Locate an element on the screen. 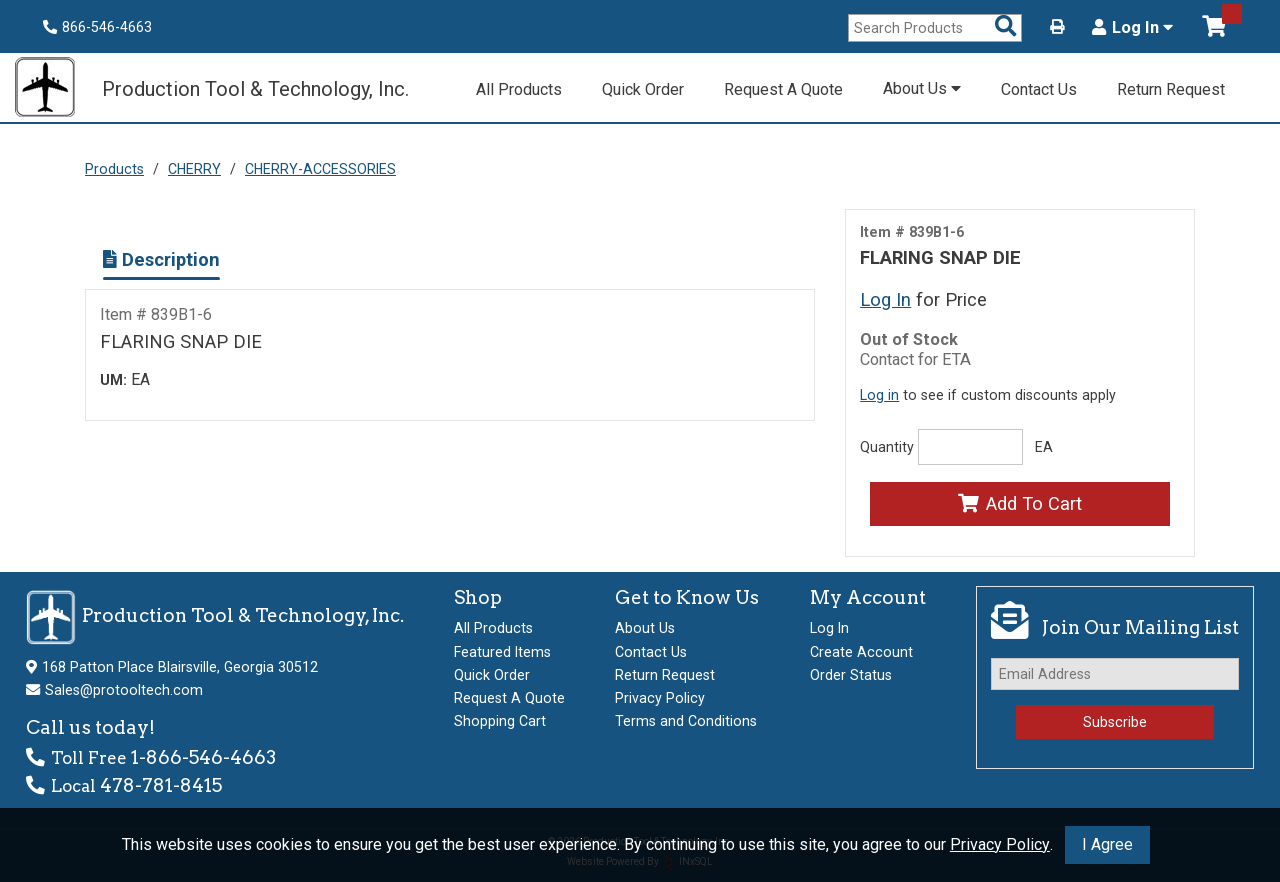  CHERRY-ACCESSORIES is located at coordinates (320, 169).